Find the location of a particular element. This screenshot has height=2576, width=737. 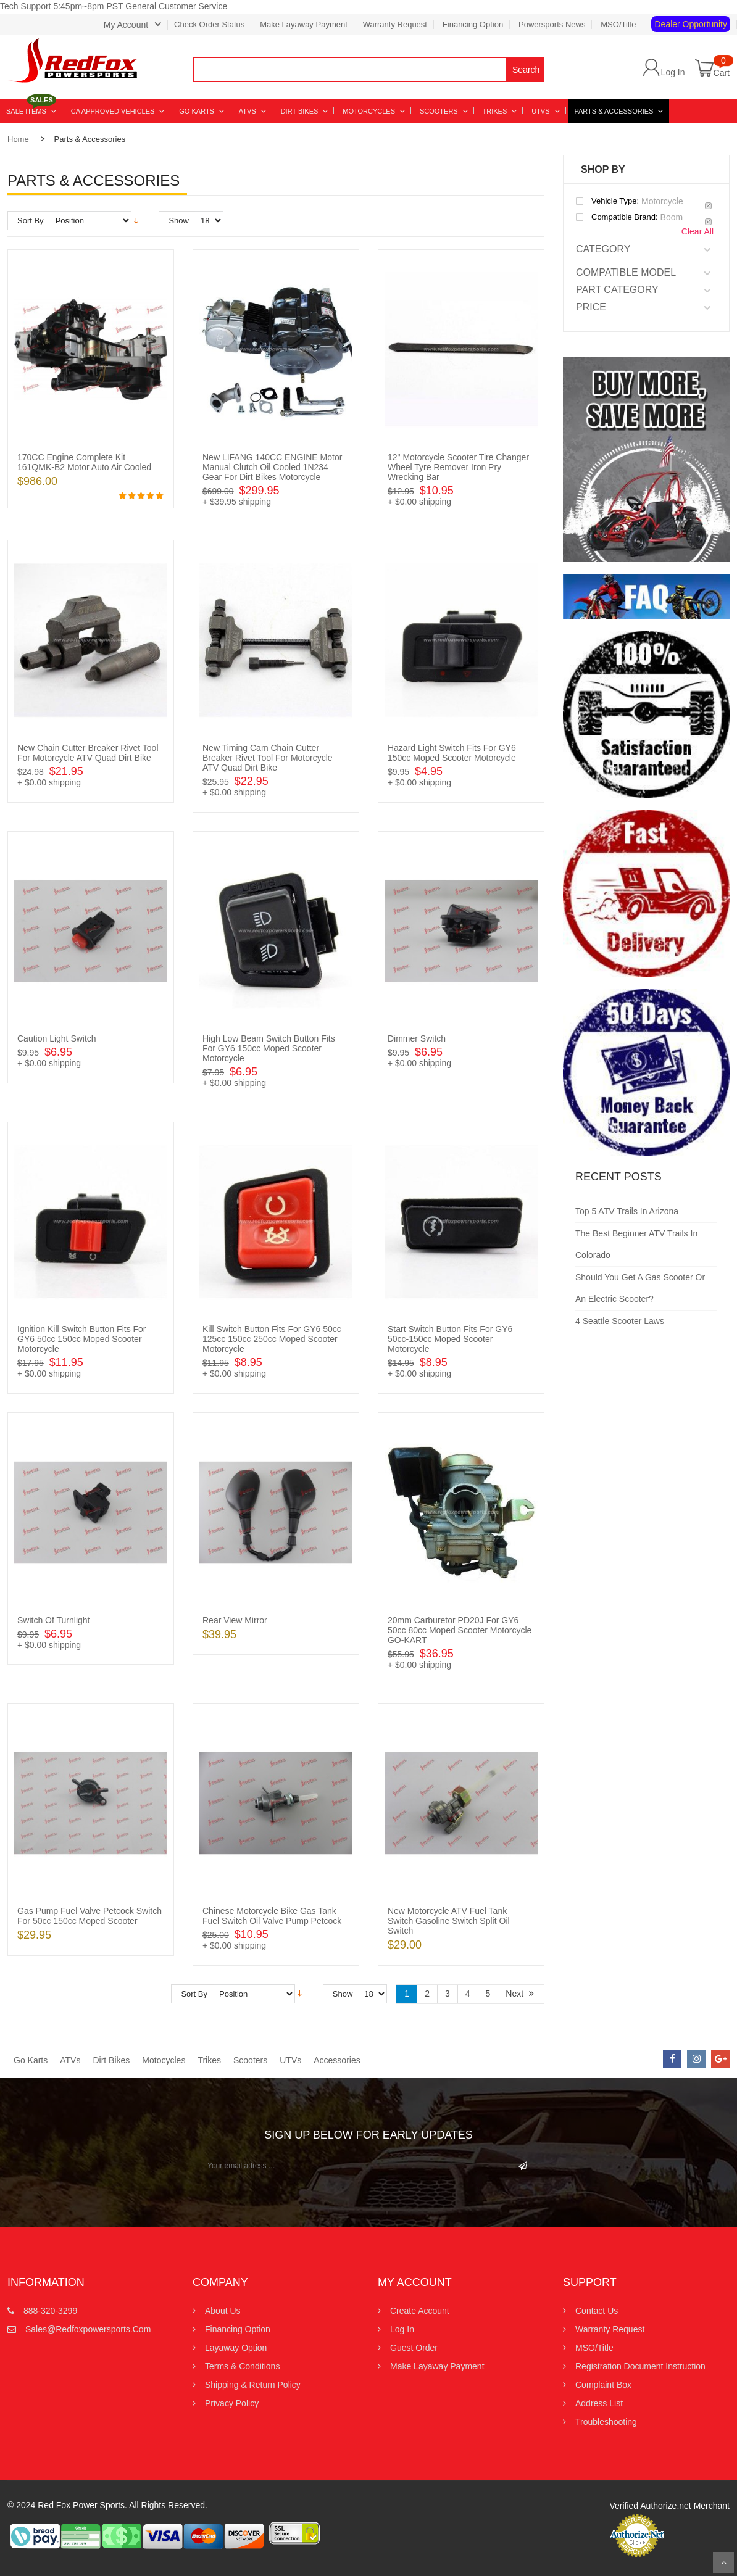

Shipping & Return Policy is located at coordinates (253, 2385).